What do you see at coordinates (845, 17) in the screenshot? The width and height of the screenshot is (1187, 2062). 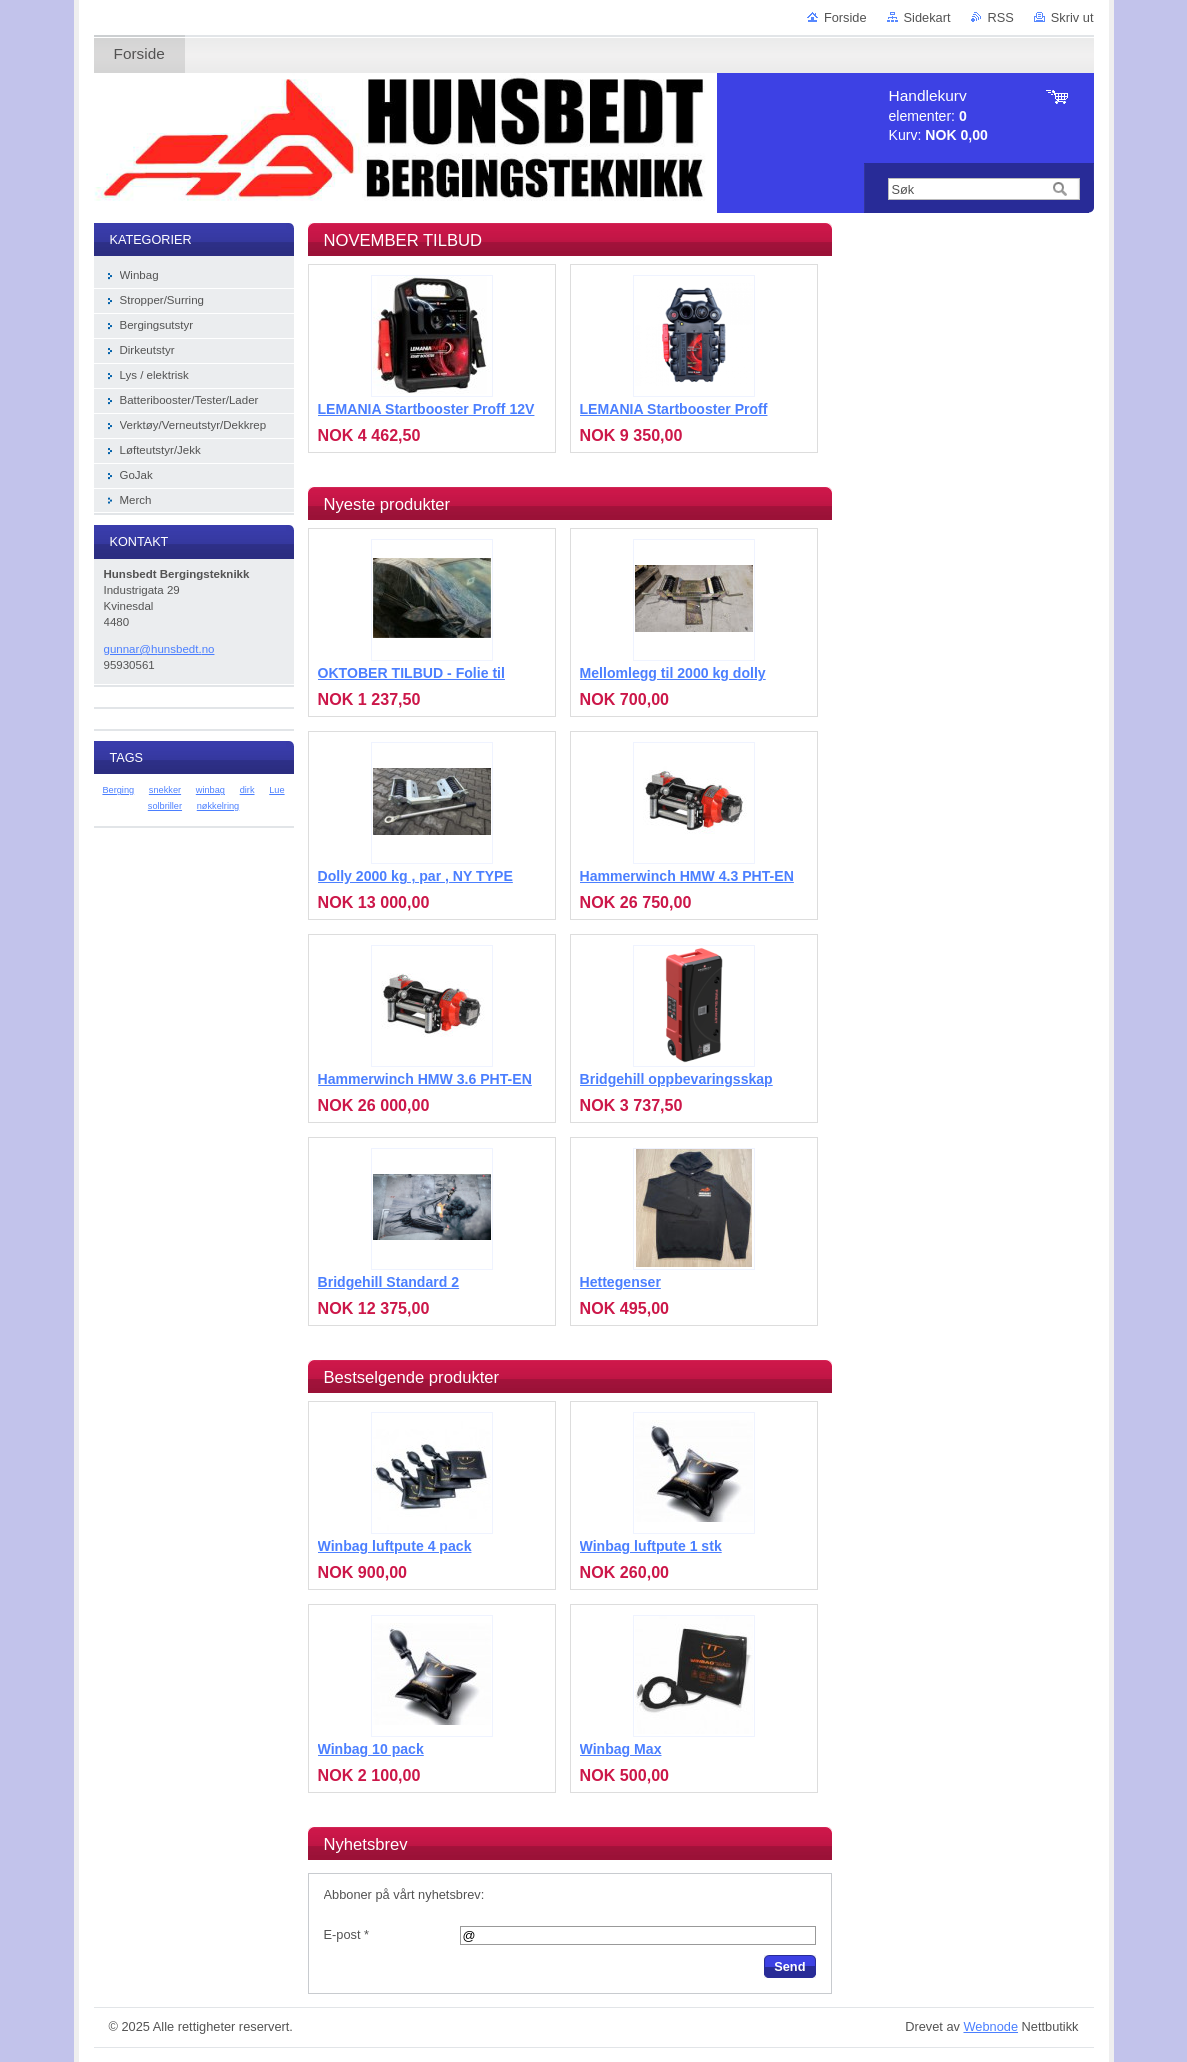 I see `Forside` at bounding box center [845, 17].